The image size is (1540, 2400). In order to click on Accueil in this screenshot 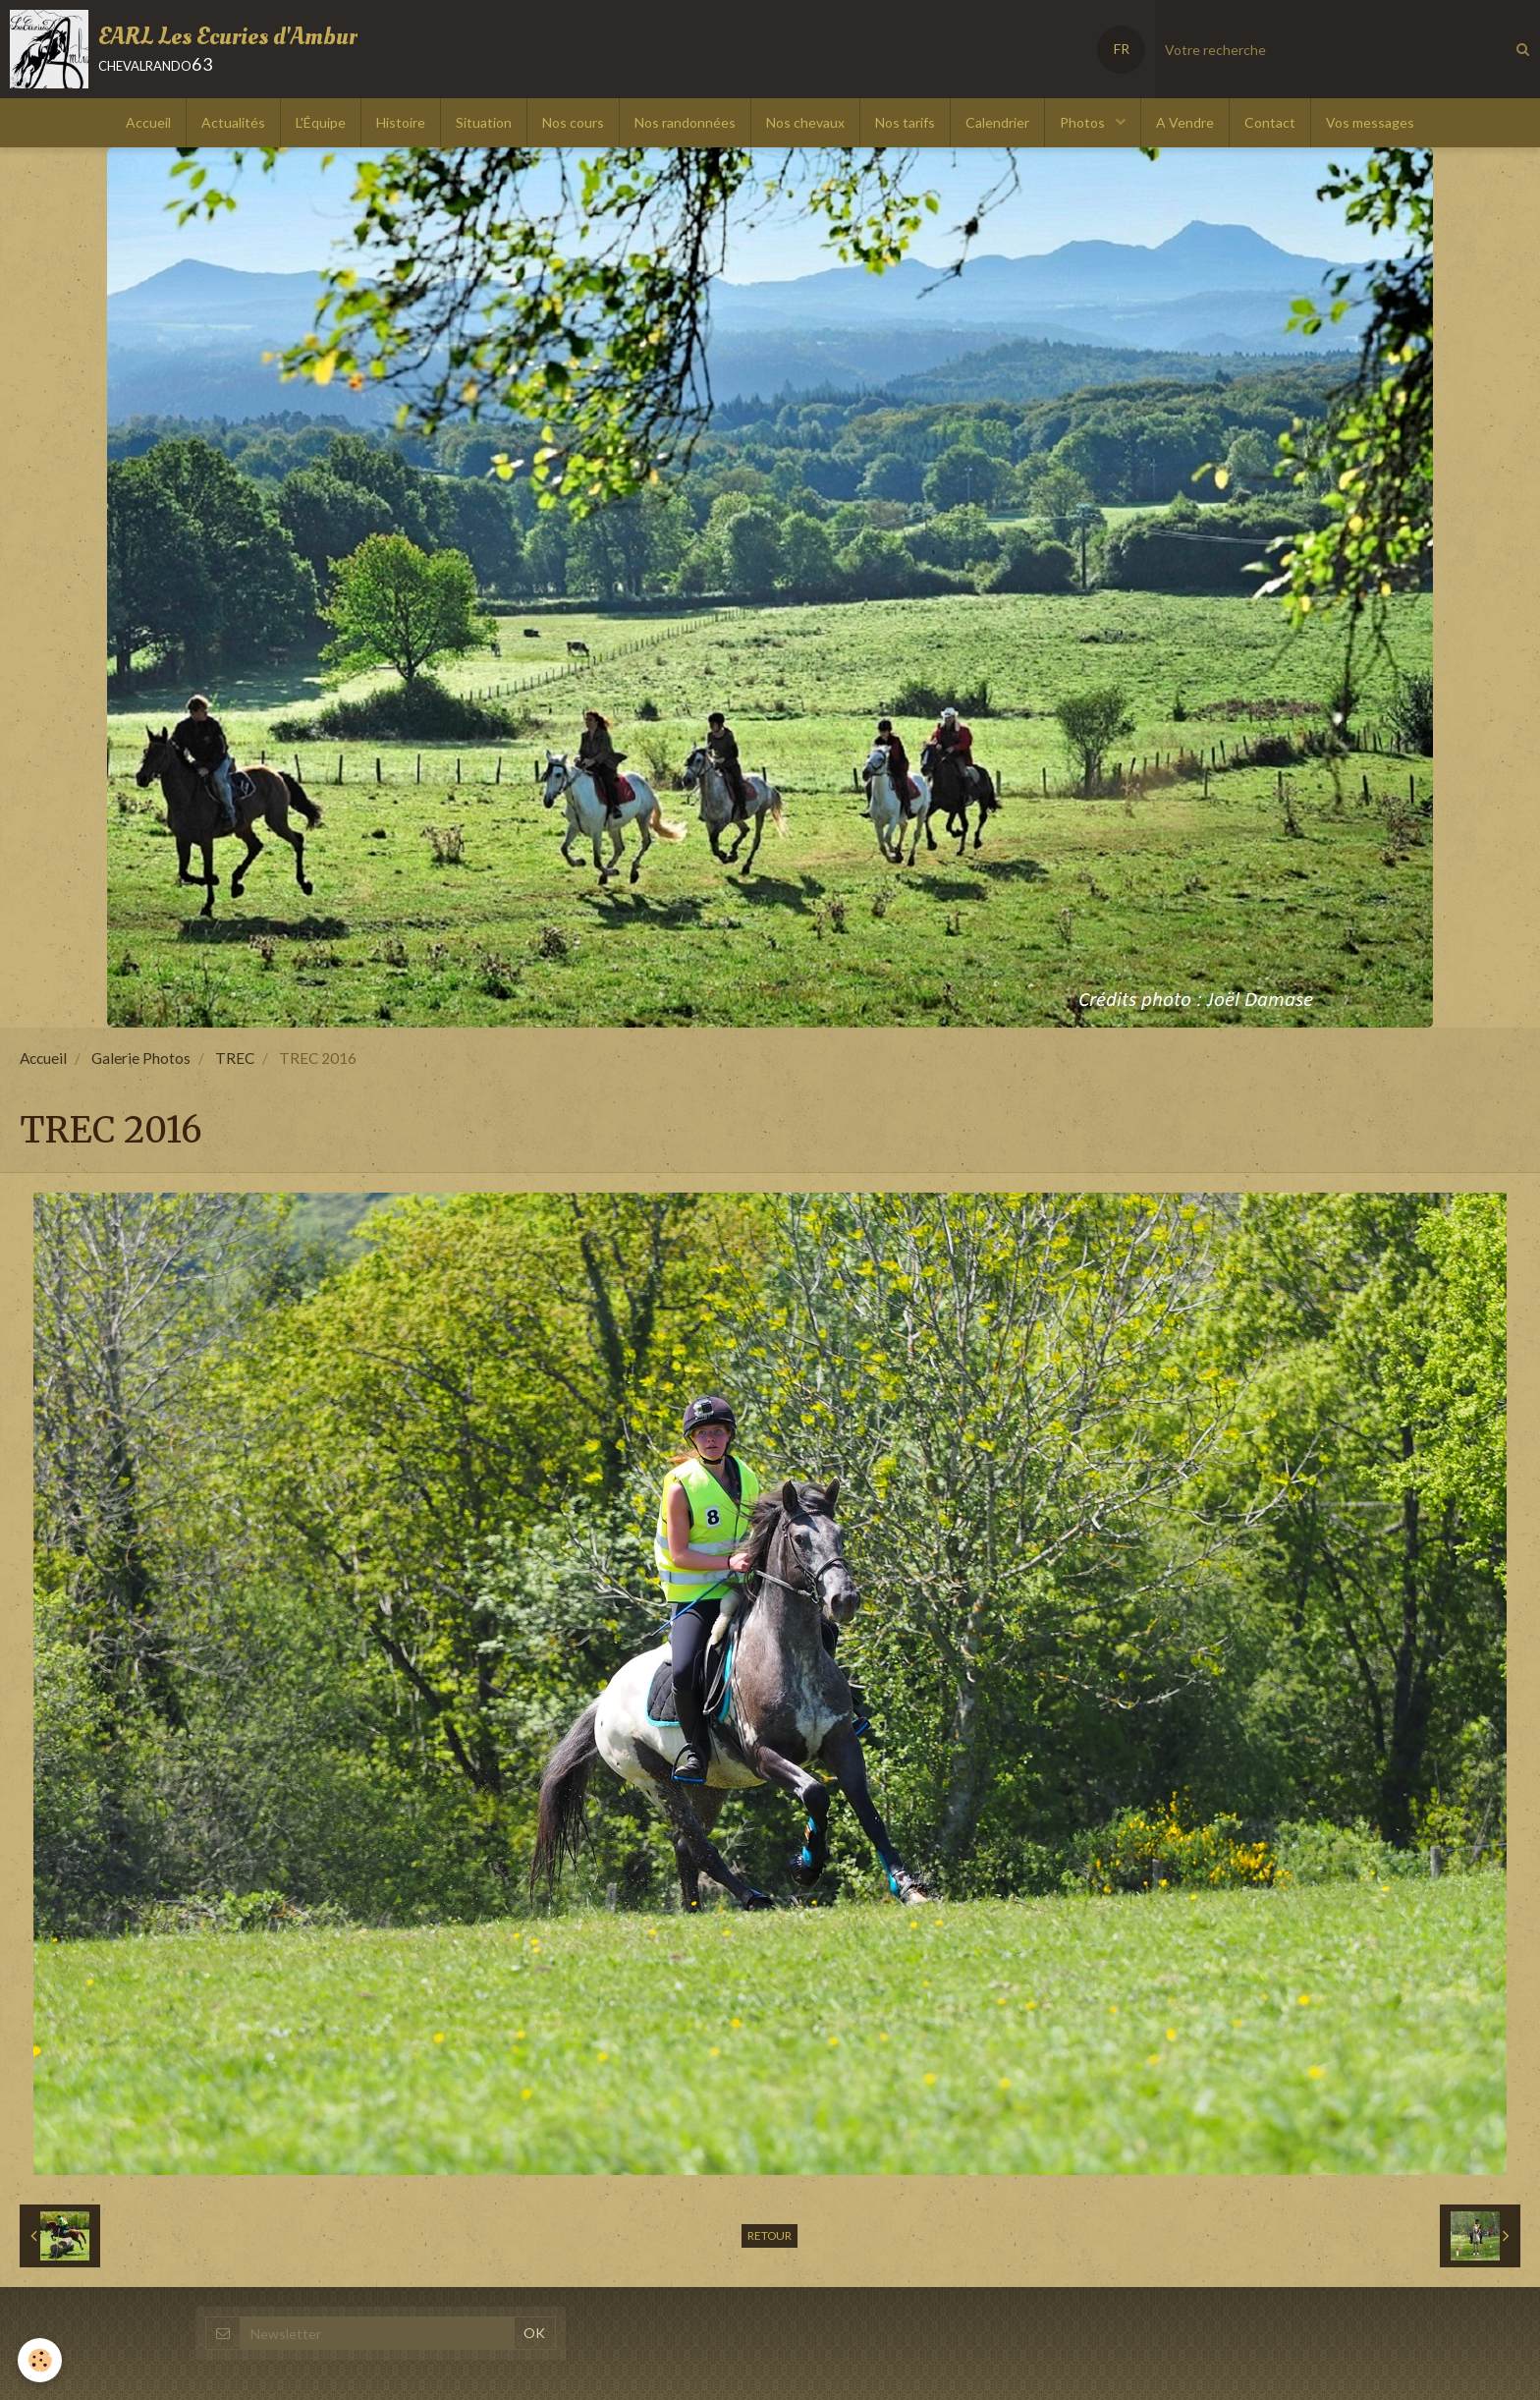, I will do `click(148, 122)`.